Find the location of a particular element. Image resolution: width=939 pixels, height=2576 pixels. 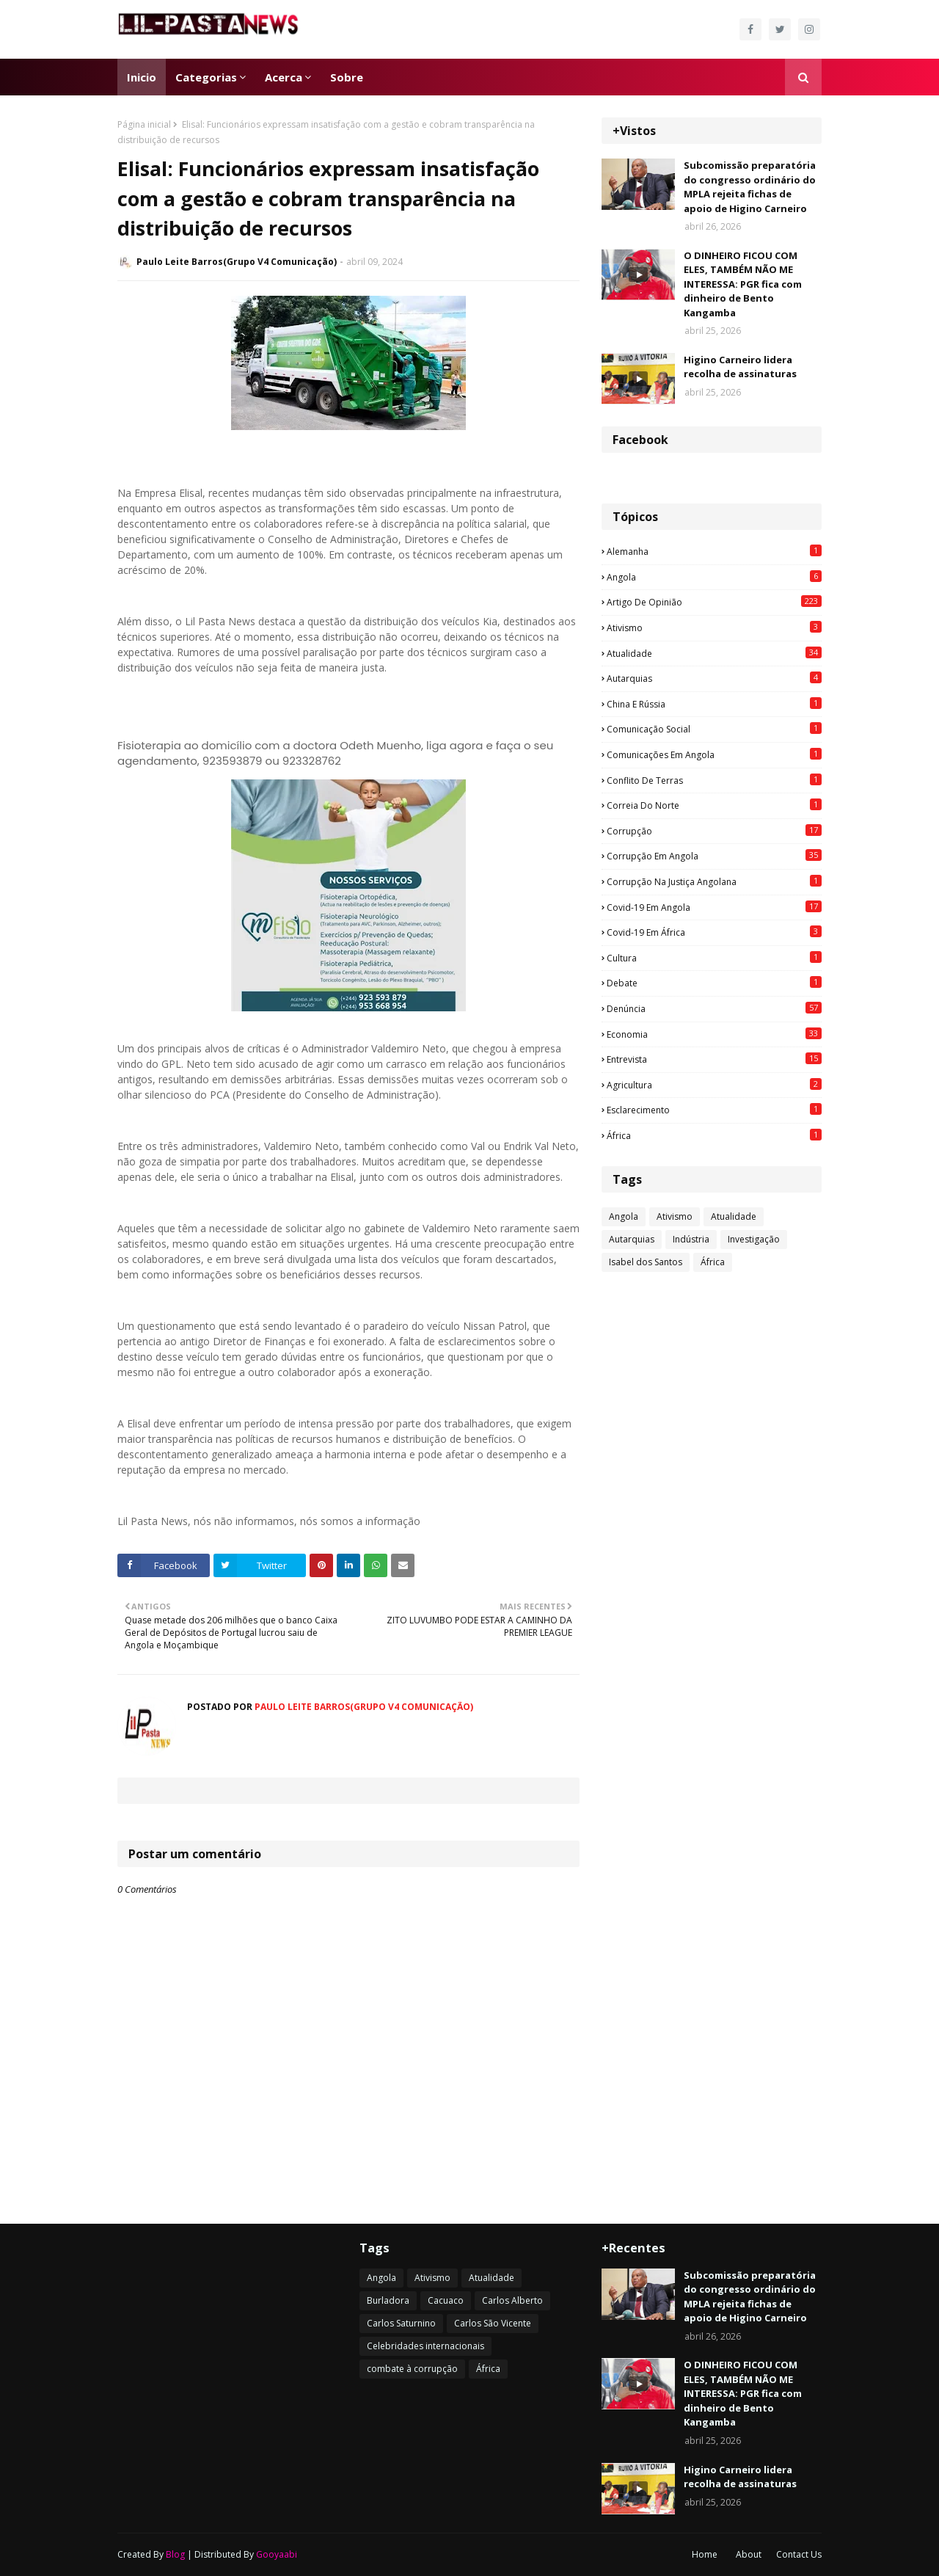

África is located at coordinates (714, 1135).